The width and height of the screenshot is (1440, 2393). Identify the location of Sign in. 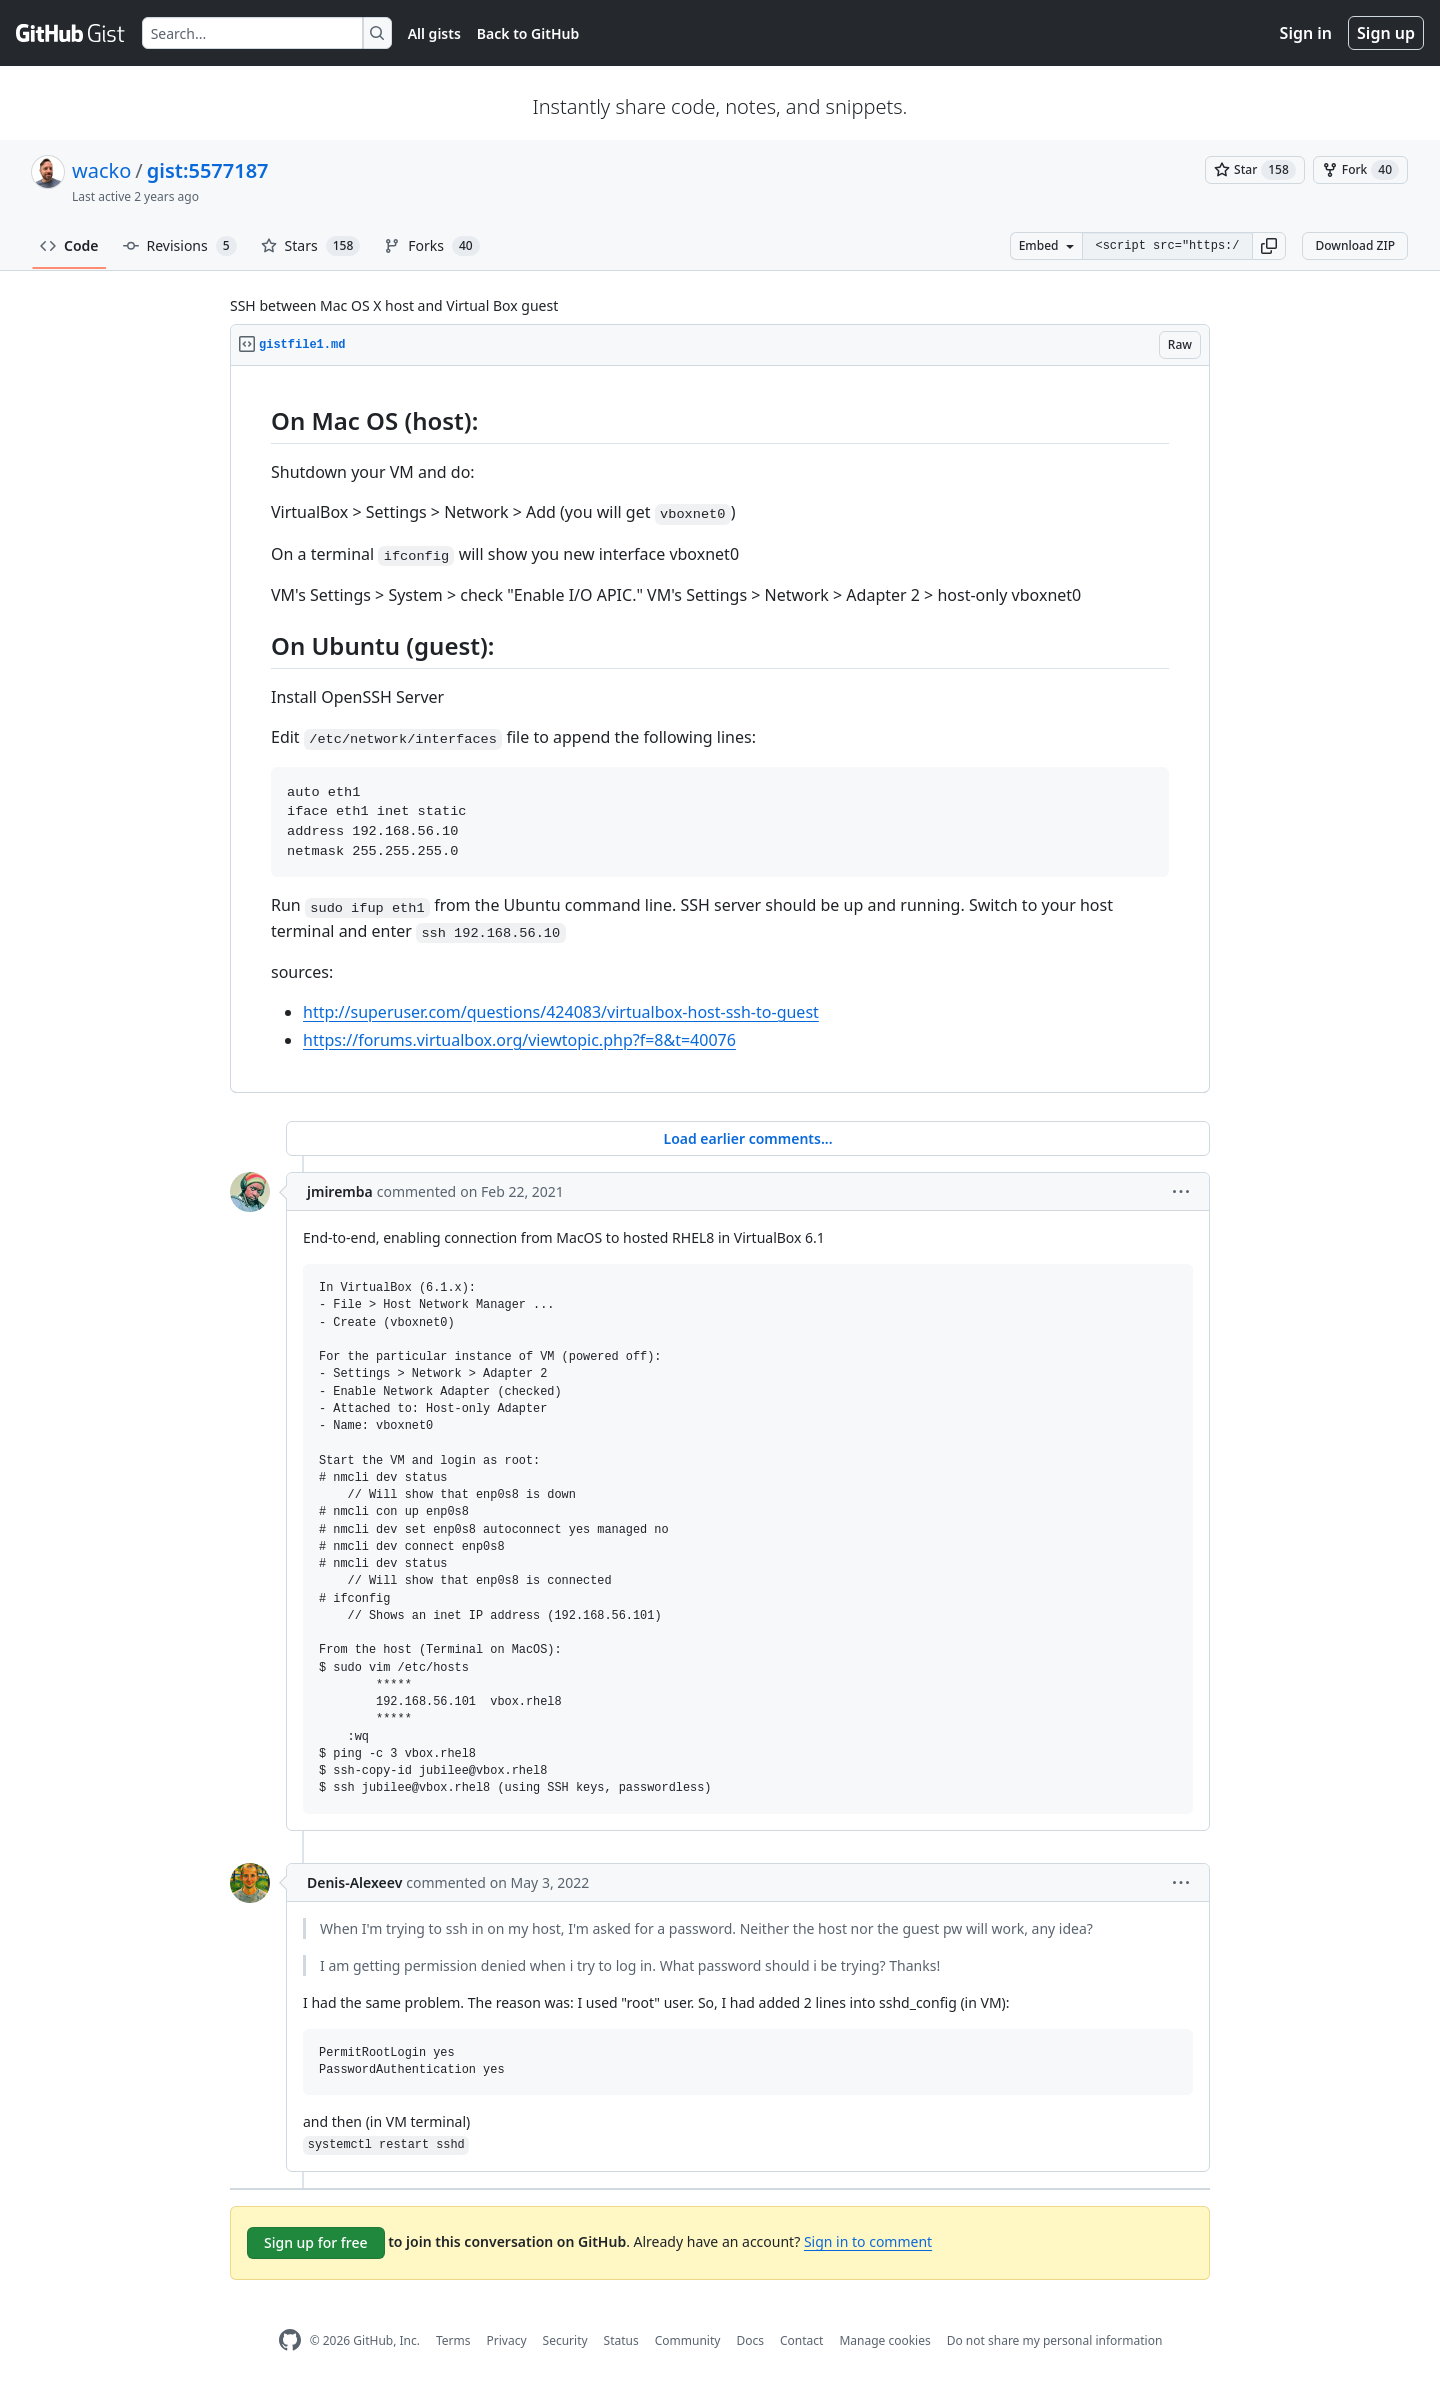
(1306, 33).